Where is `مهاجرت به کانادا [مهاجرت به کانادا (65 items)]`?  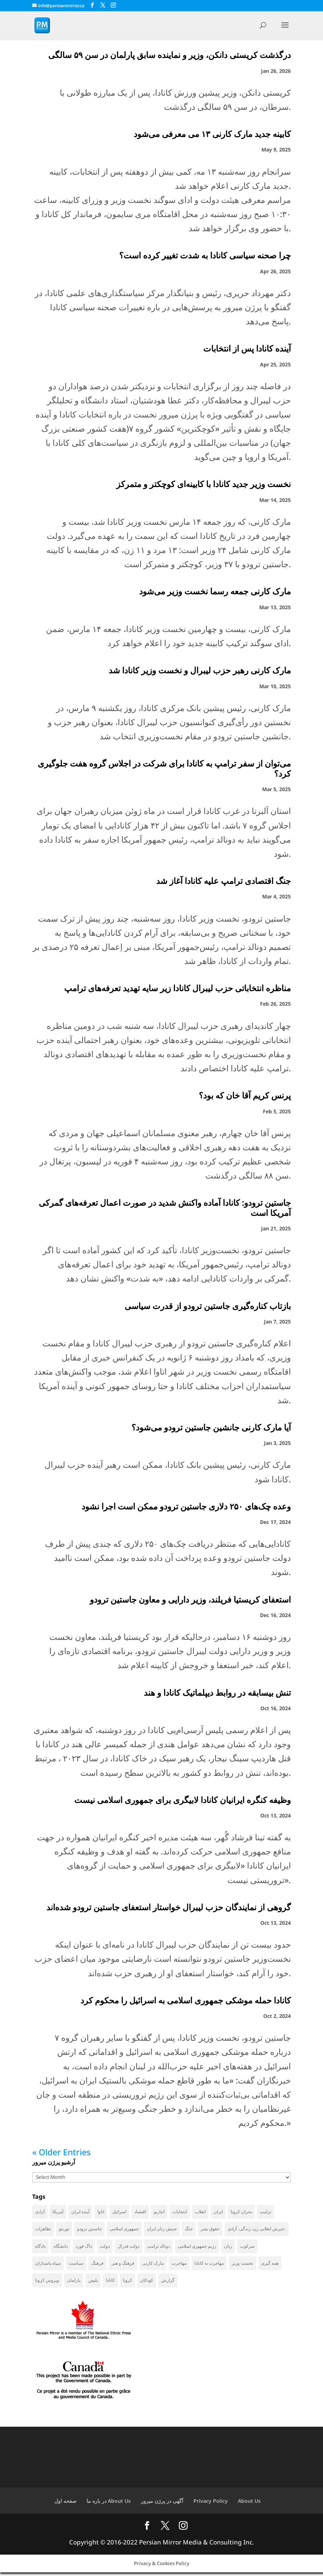 مهاجرت به کانادا [مهاجرت به کانادا (65 items)] is located at coordinates (209, 2265).